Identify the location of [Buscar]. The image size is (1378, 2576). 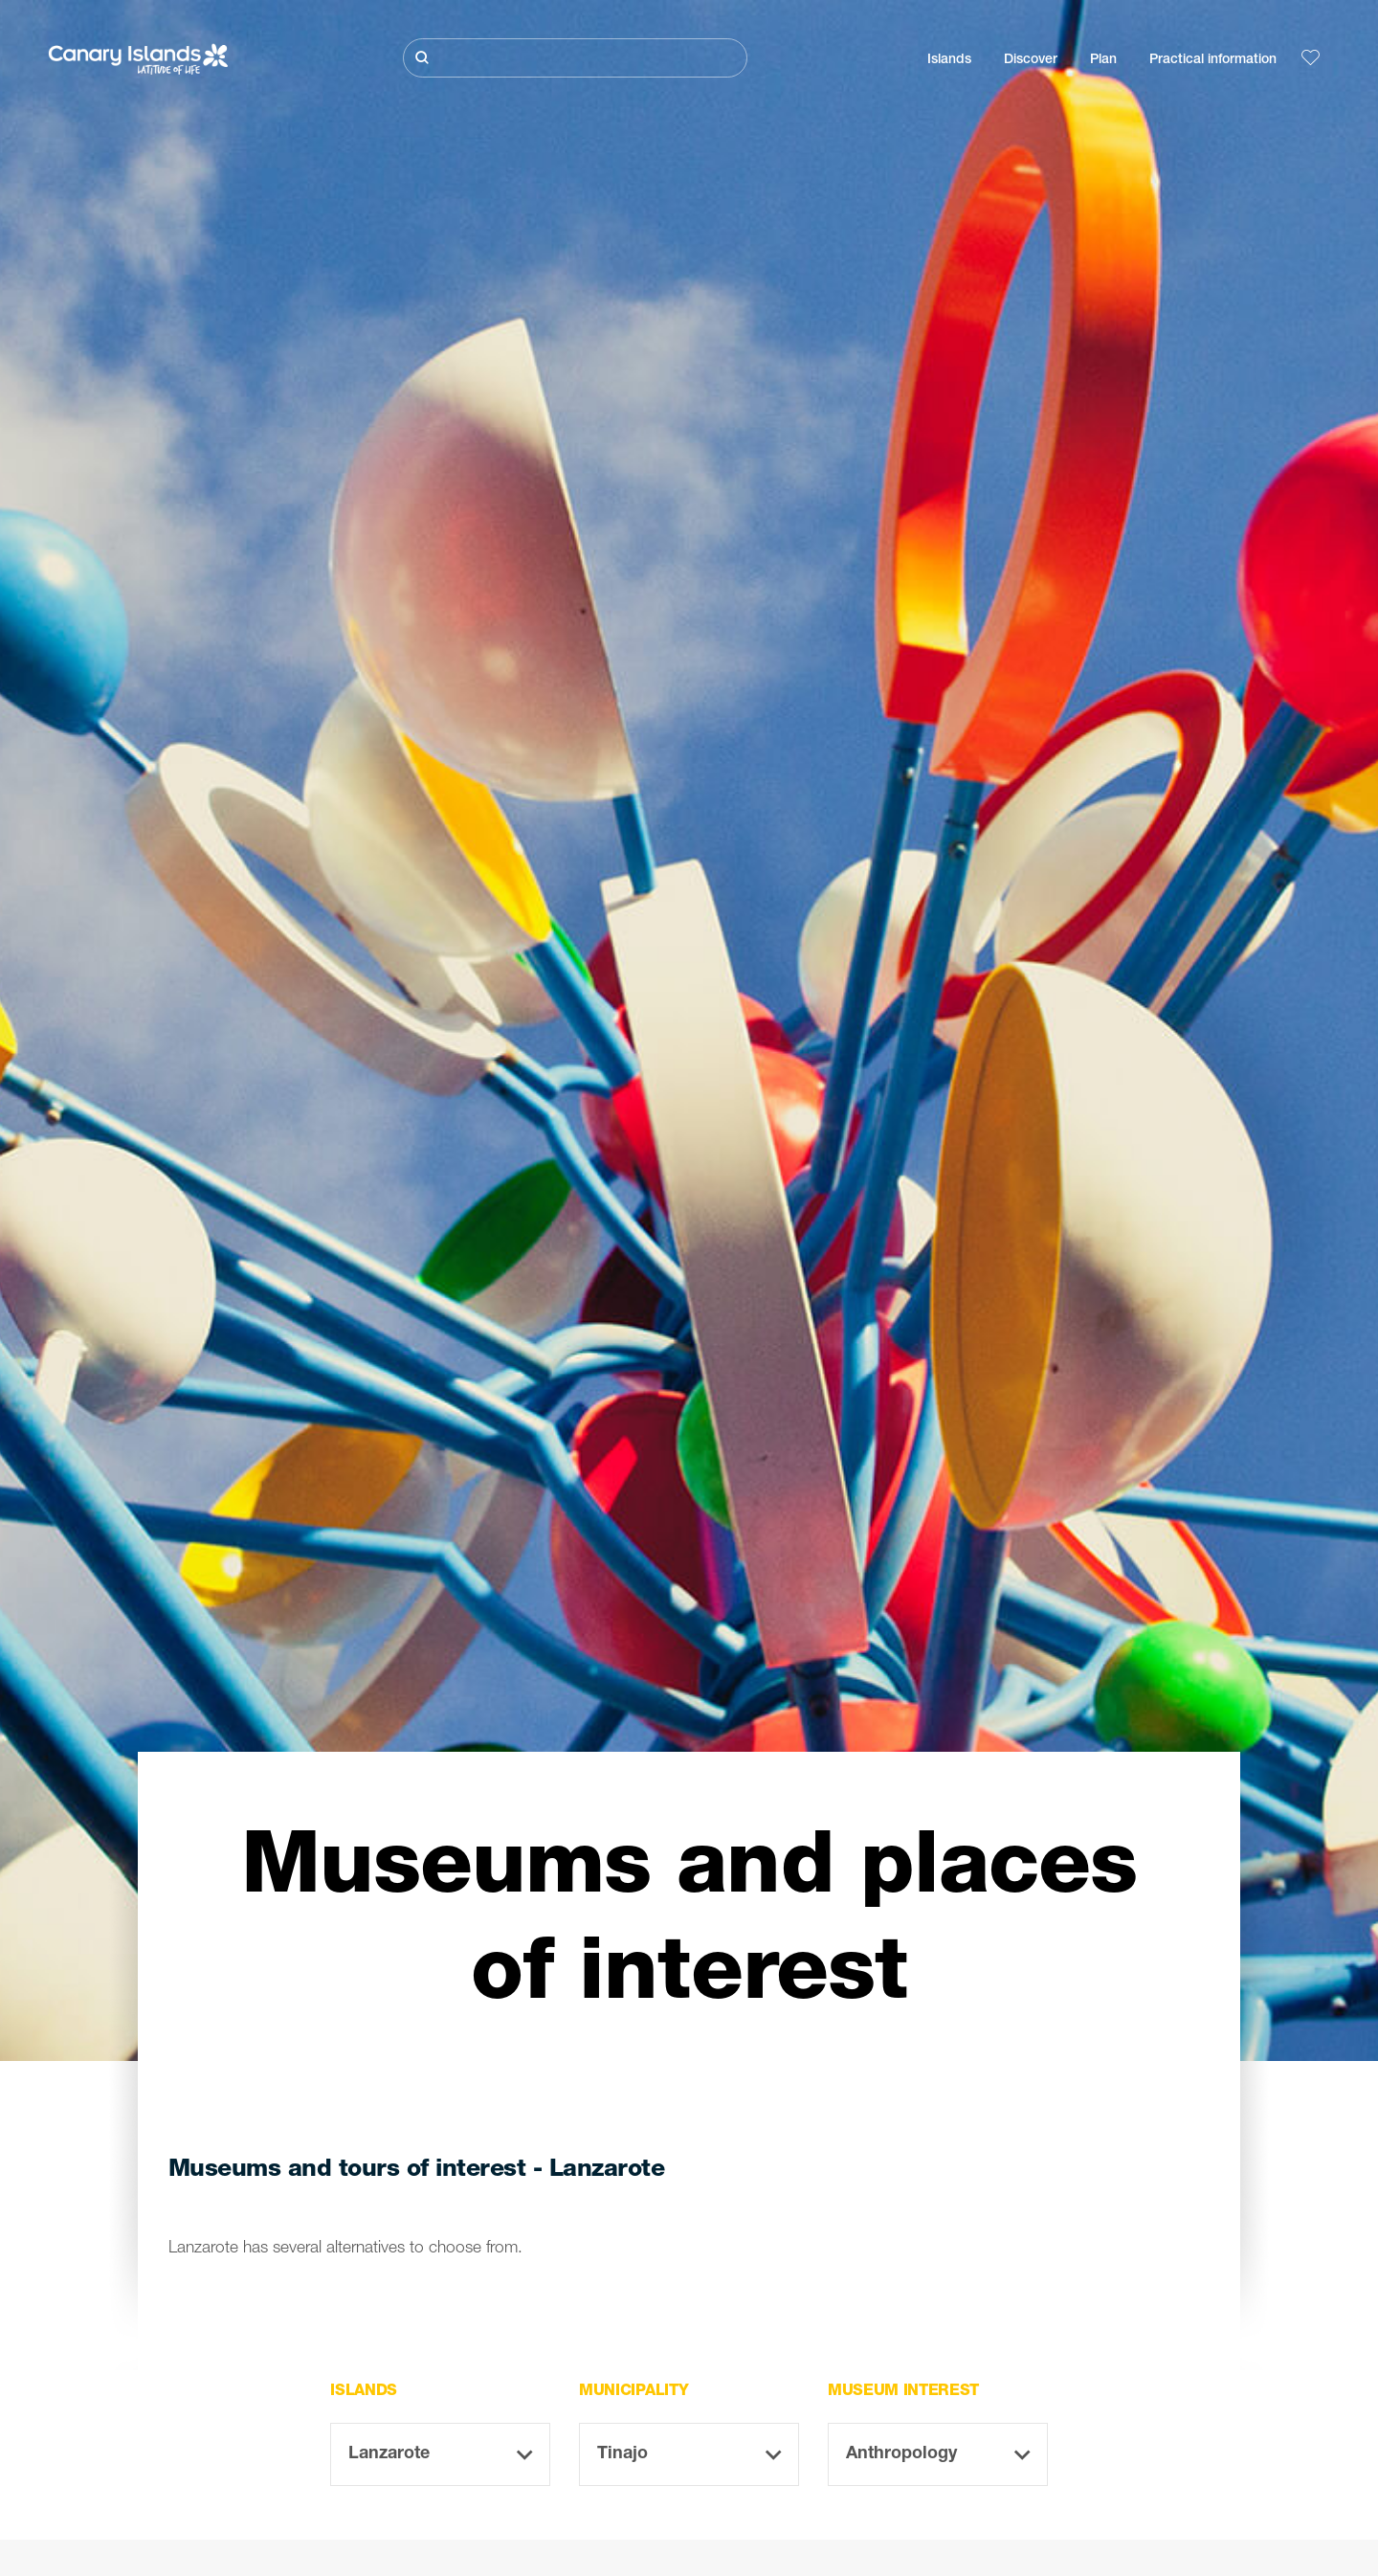
(575, 58).